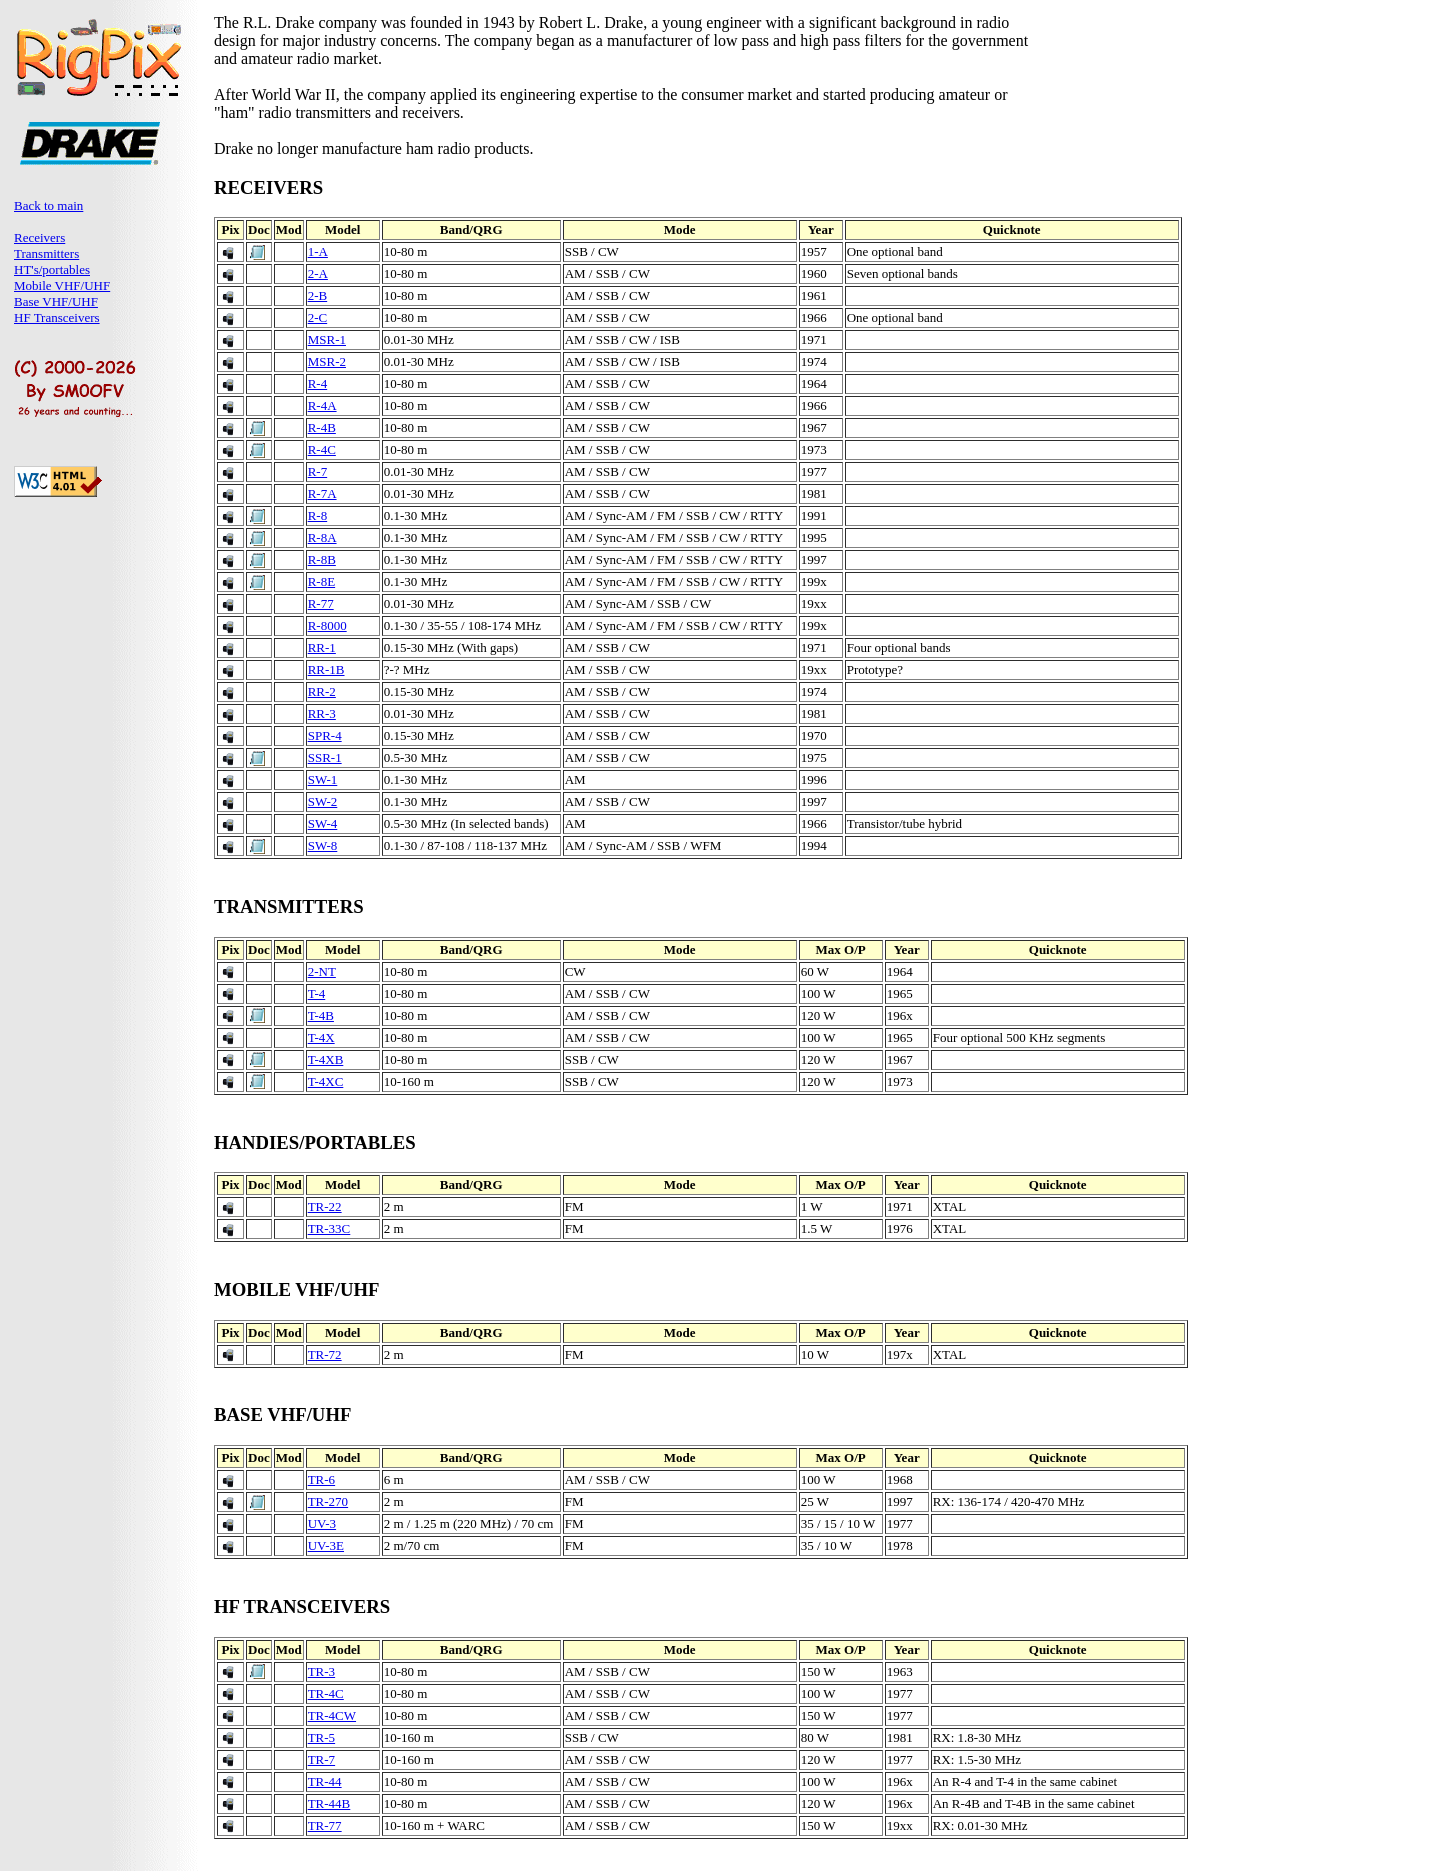 This screenshot has height=1871, width=1448. Describe the element at coordinates (326, 1693) in the screenshot. I see `TR-4C` at that location.